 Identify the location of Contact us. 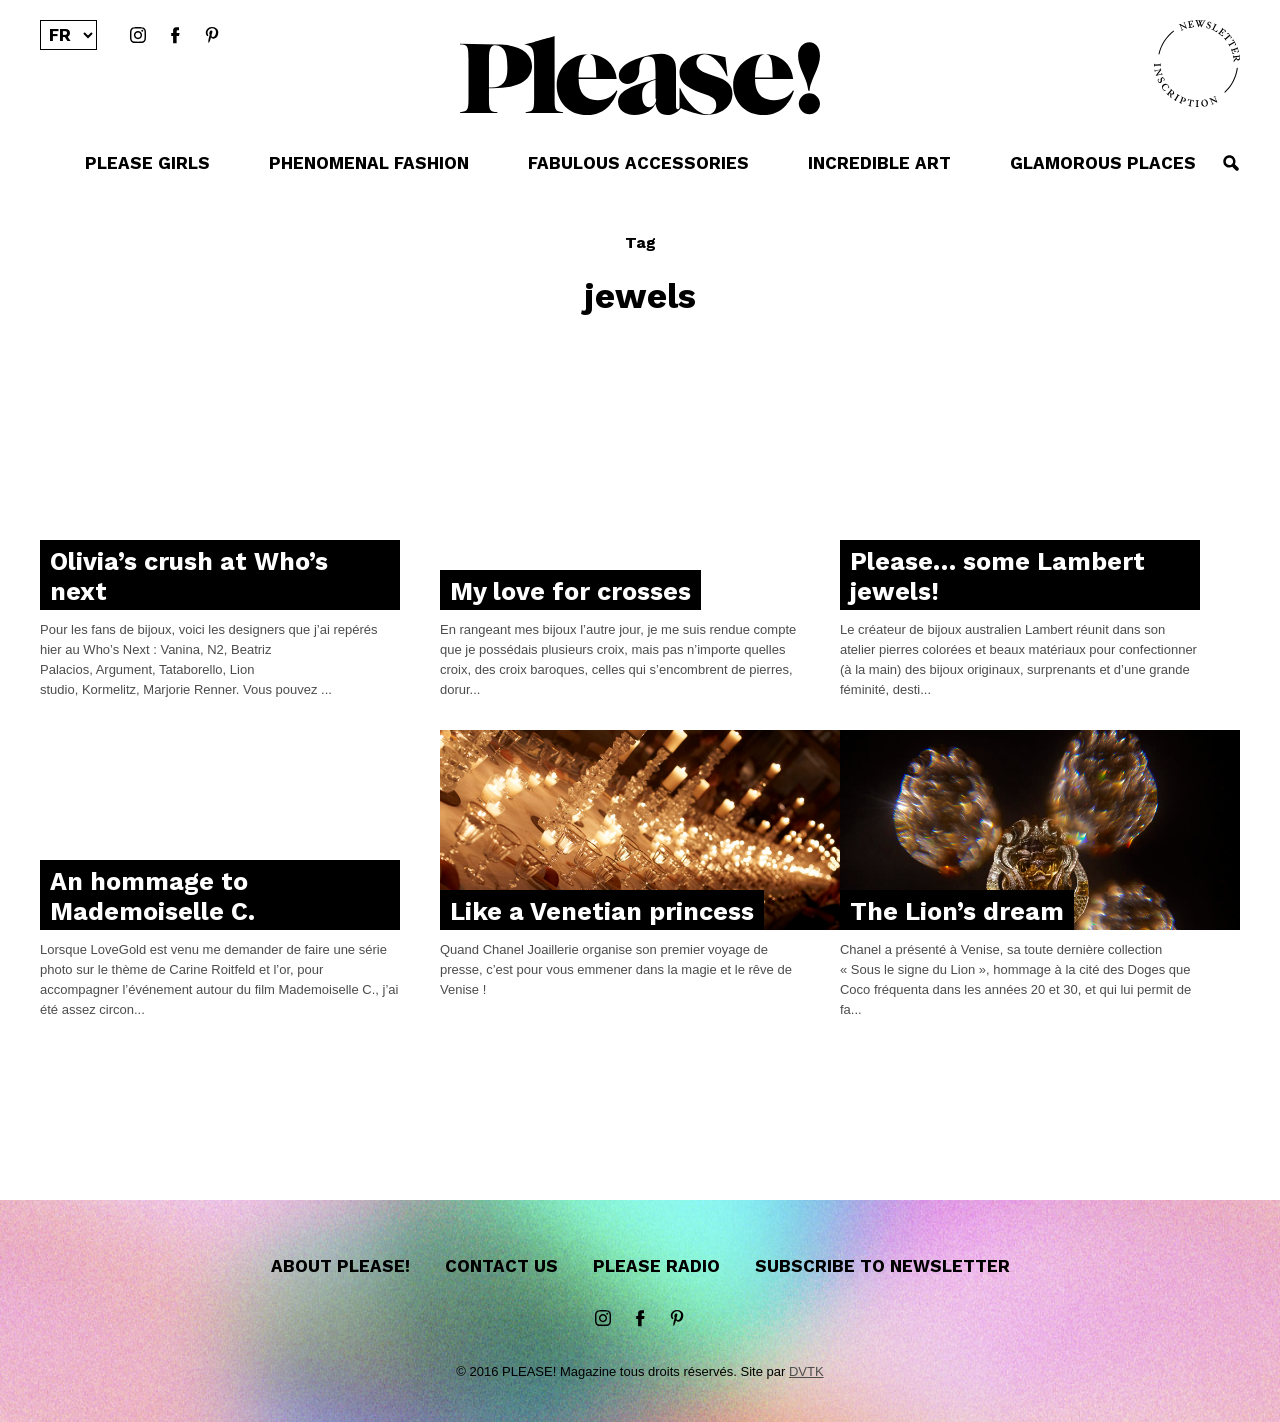
(501, 1266).